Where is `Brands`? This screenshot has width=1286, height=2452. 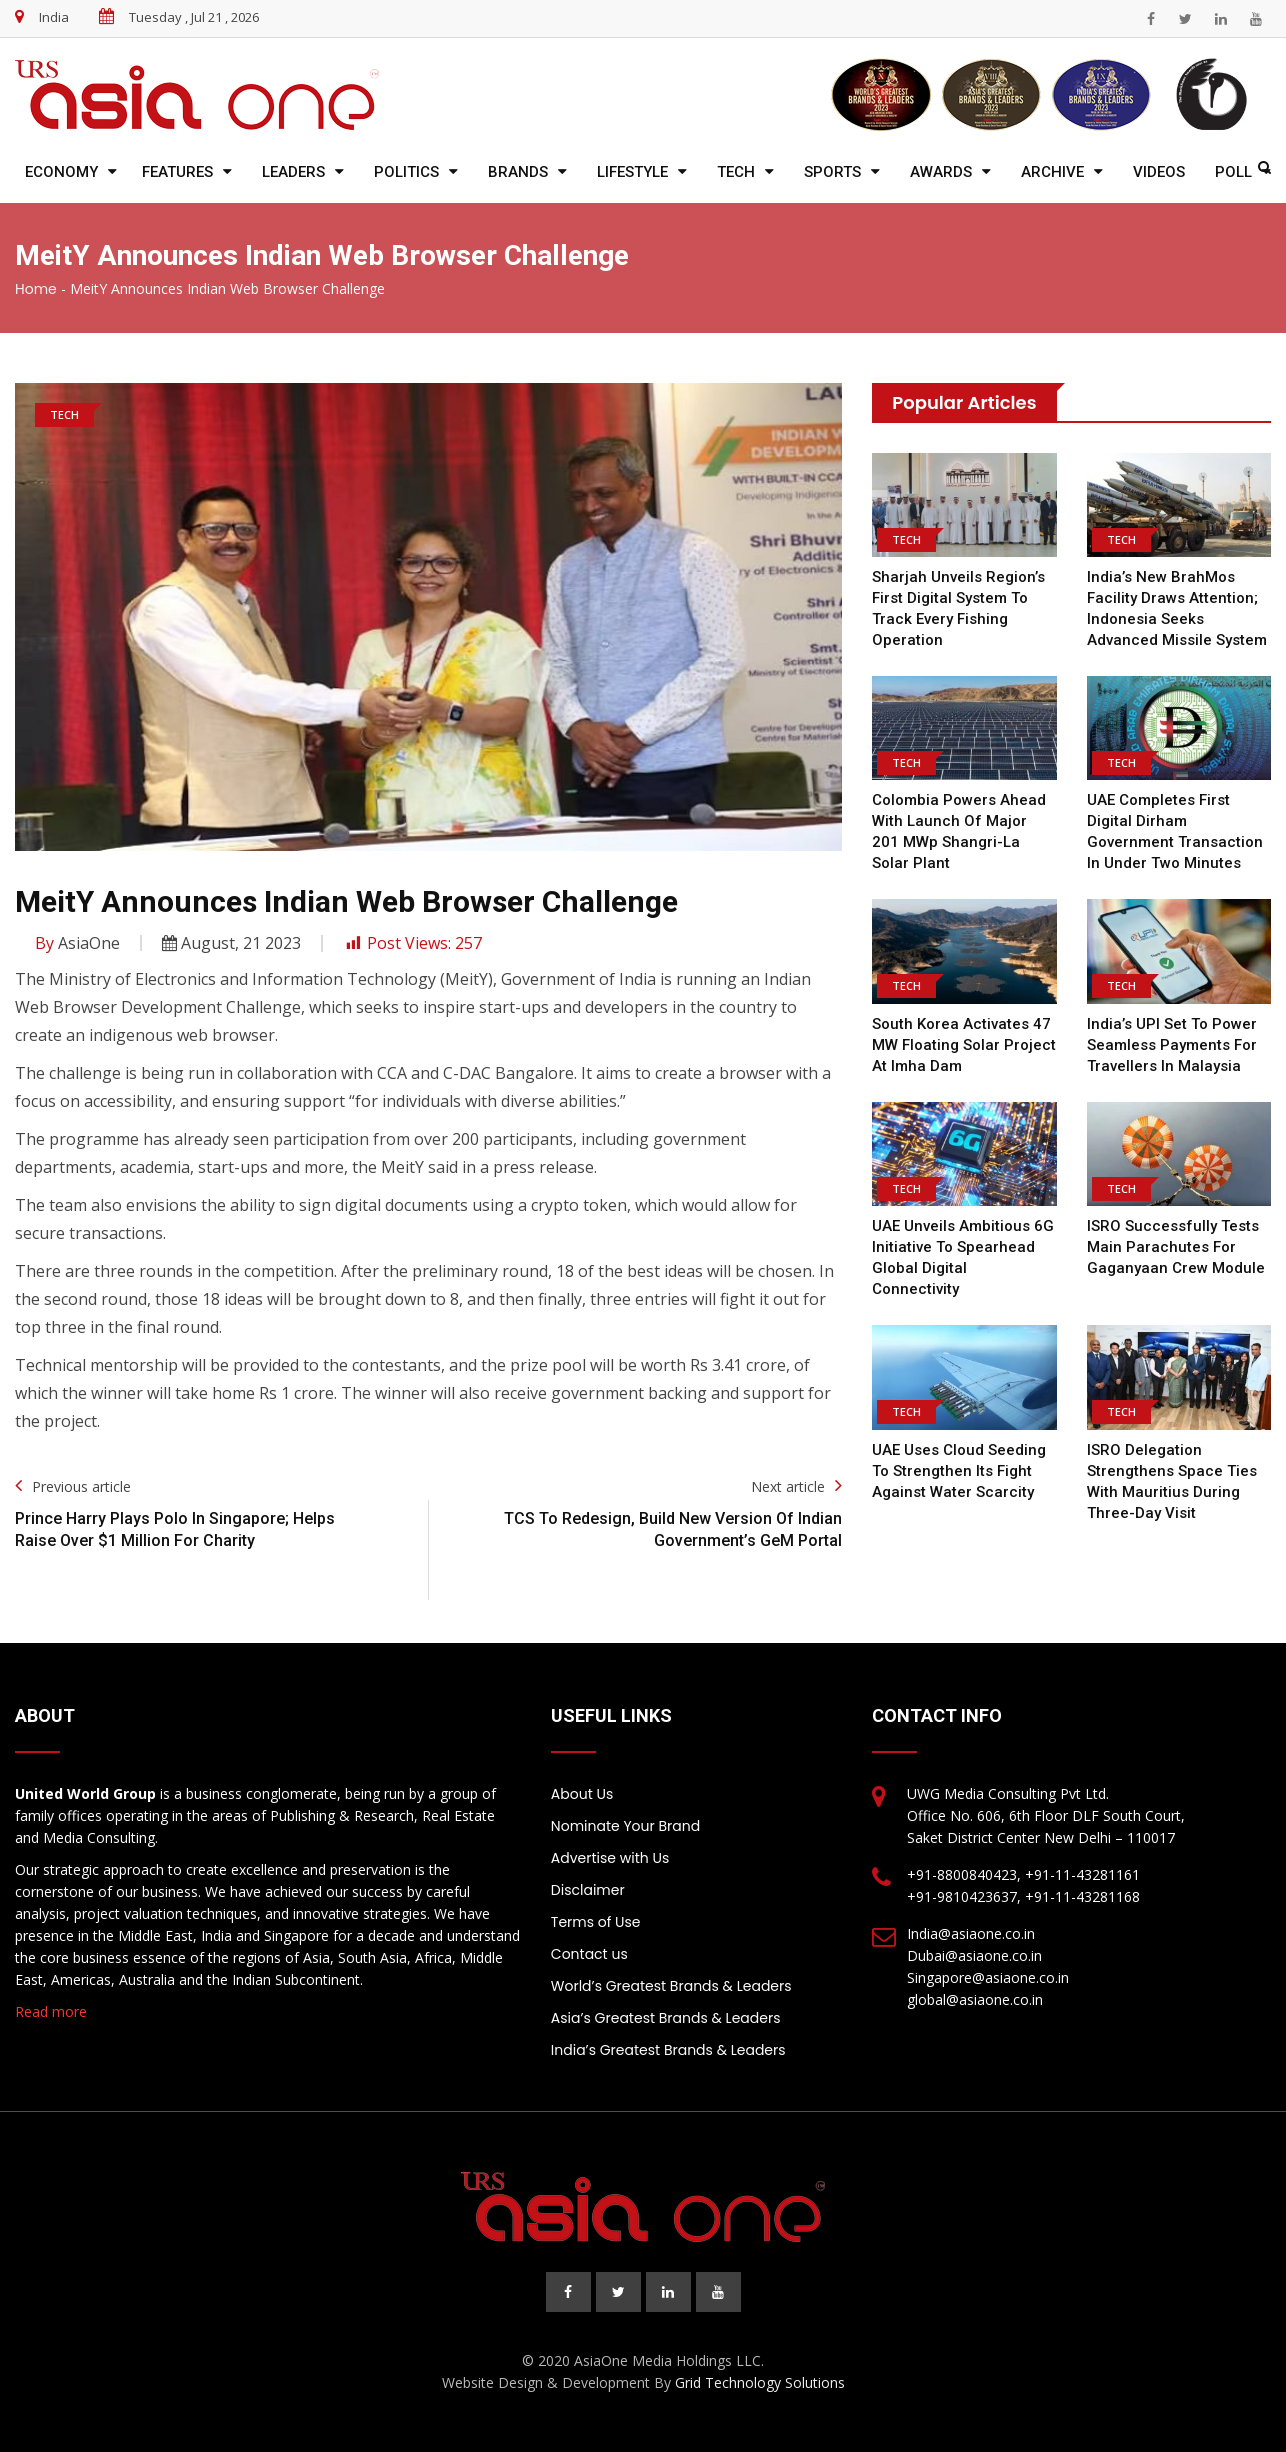 Brands is located at coordinates (518, 172).